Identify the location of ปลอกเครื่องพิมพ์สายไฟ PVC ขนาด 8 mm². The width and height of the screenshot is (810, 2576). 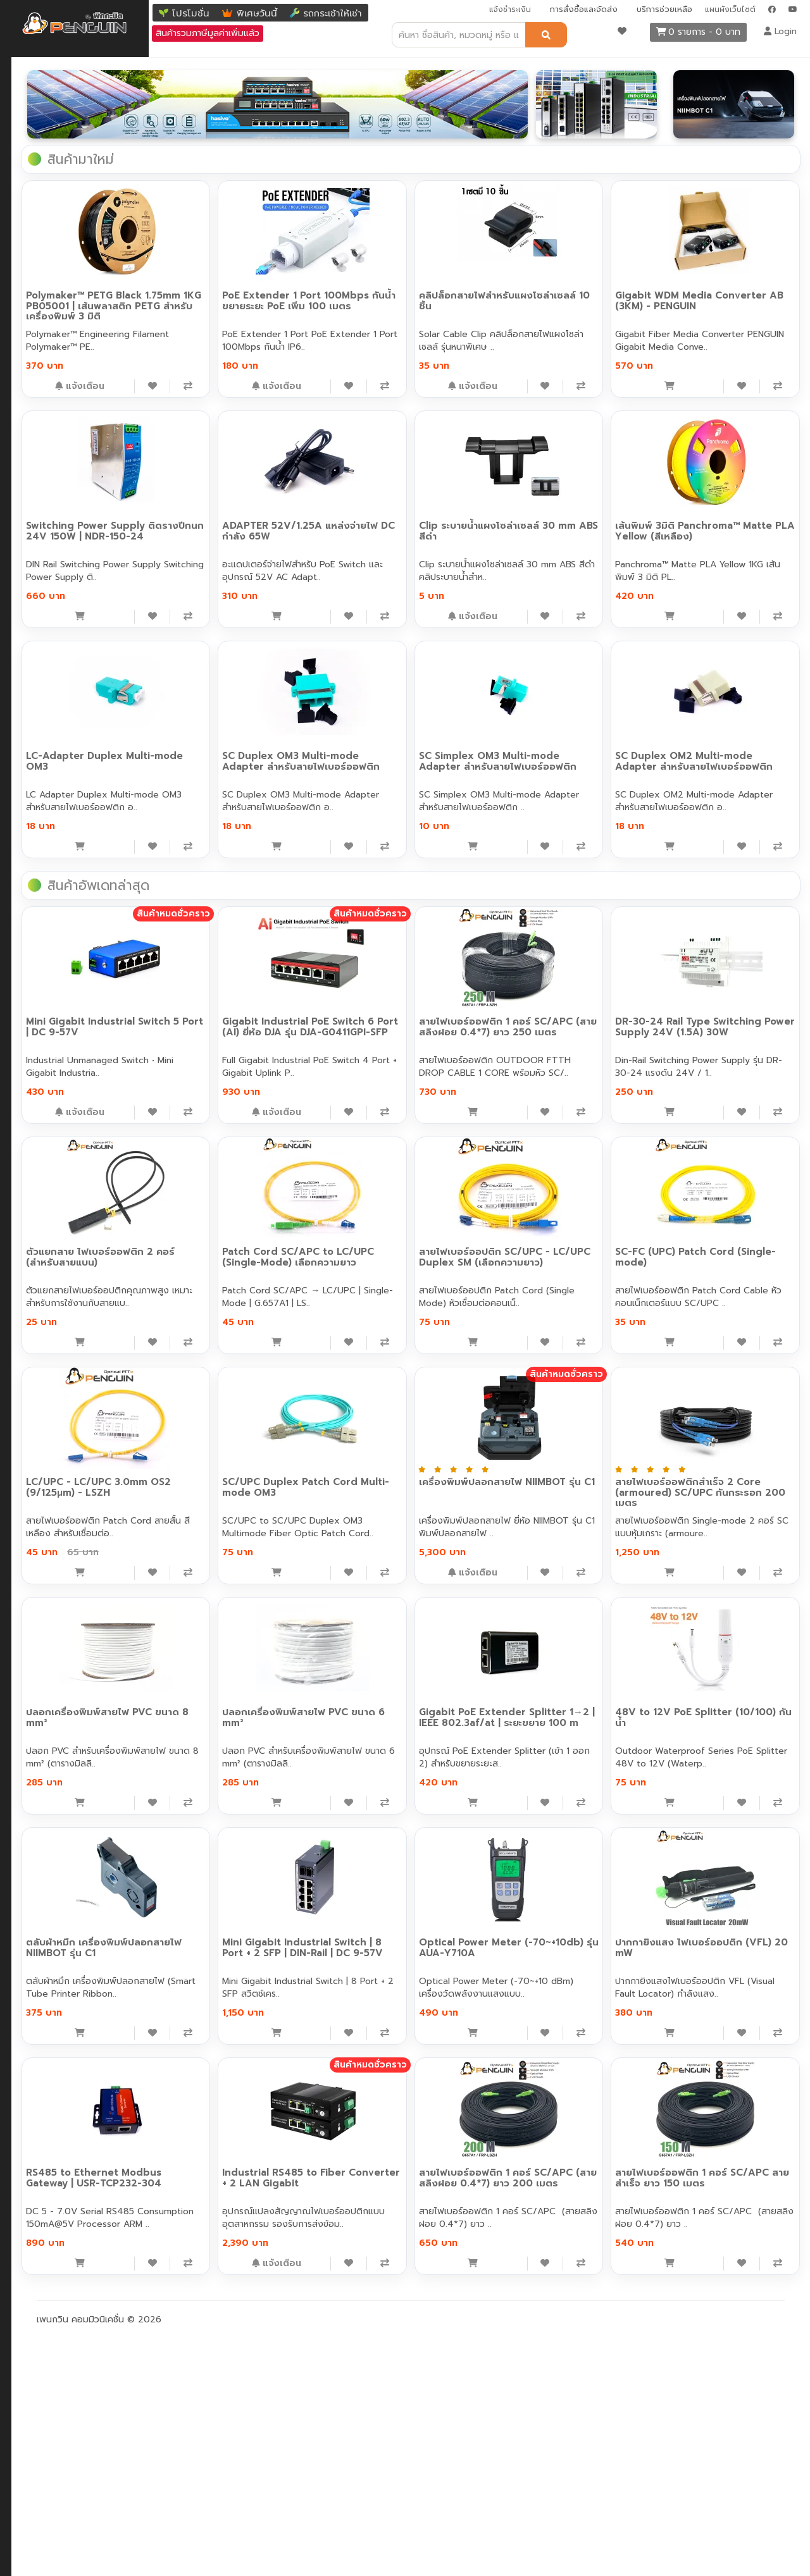
(224, 1935).